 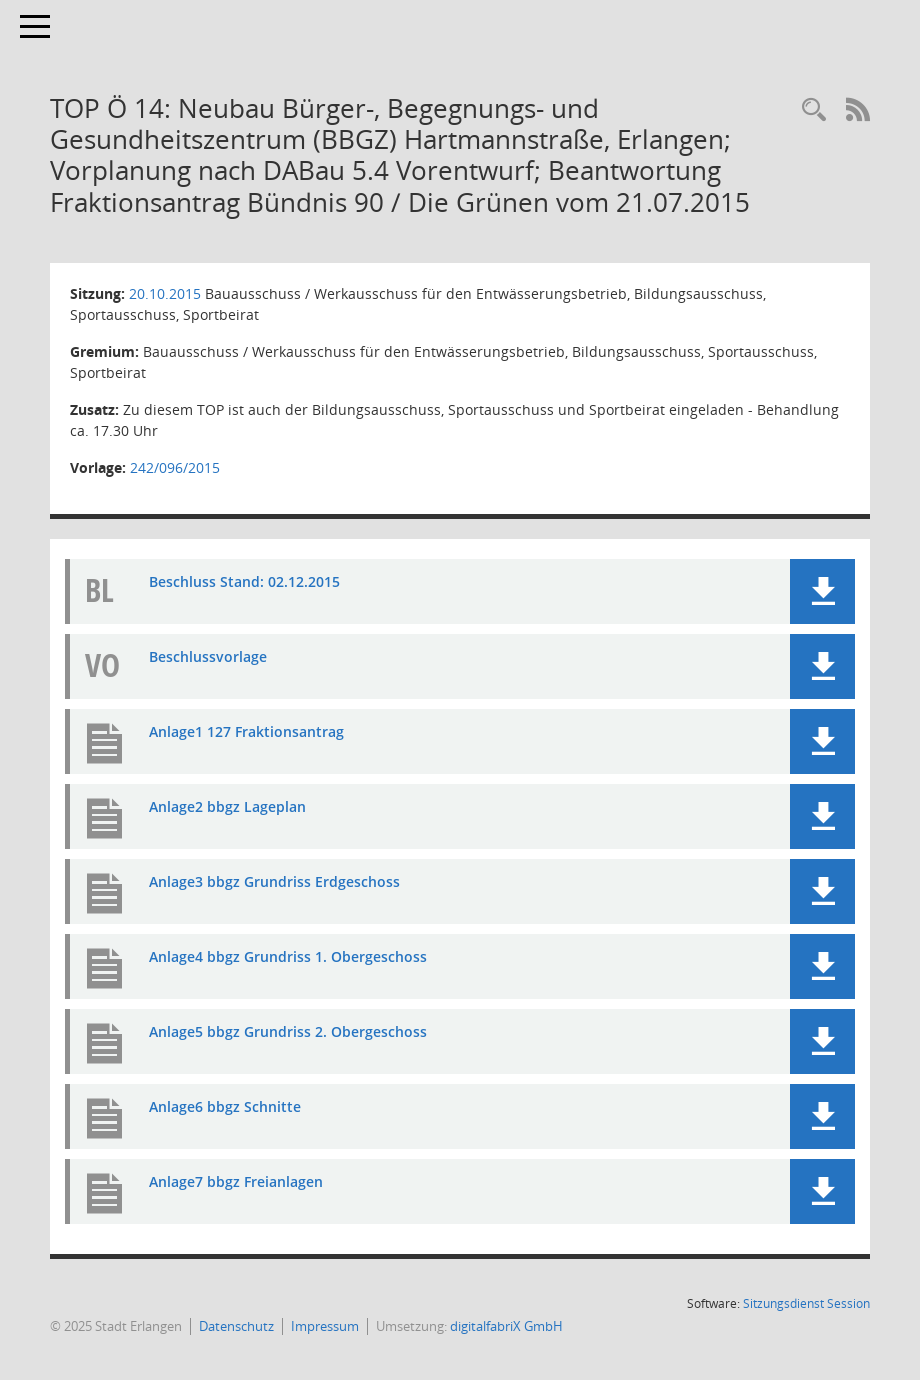 What do you see at coordinates (822, 591) in the screenshot?
I see `[button]` at bounding box center [822, 591].